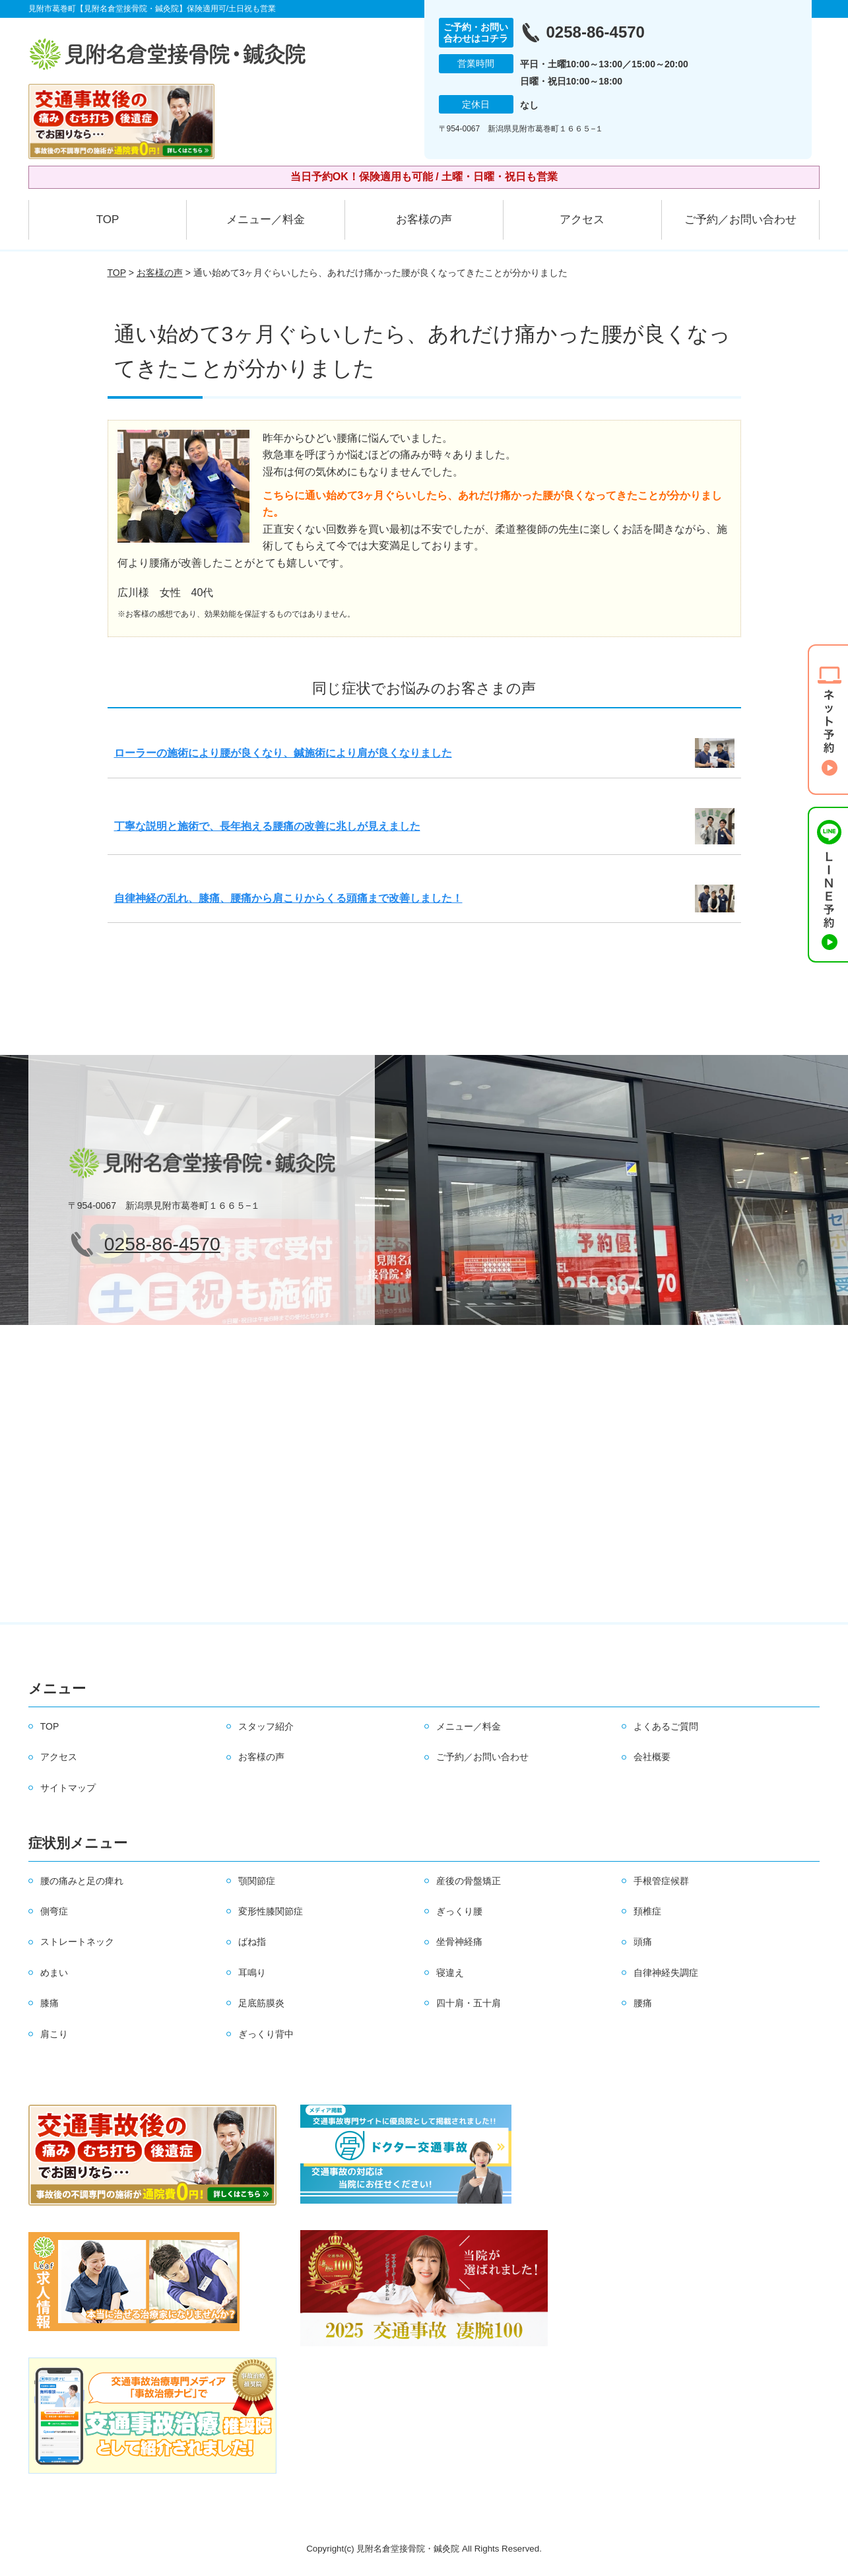 Image resolution: width=848 pixels, height=2576 pixels. Describe the element at coordinates (468, 1881) in the screenshot. I see `産後の骨盤矯正` at that location.